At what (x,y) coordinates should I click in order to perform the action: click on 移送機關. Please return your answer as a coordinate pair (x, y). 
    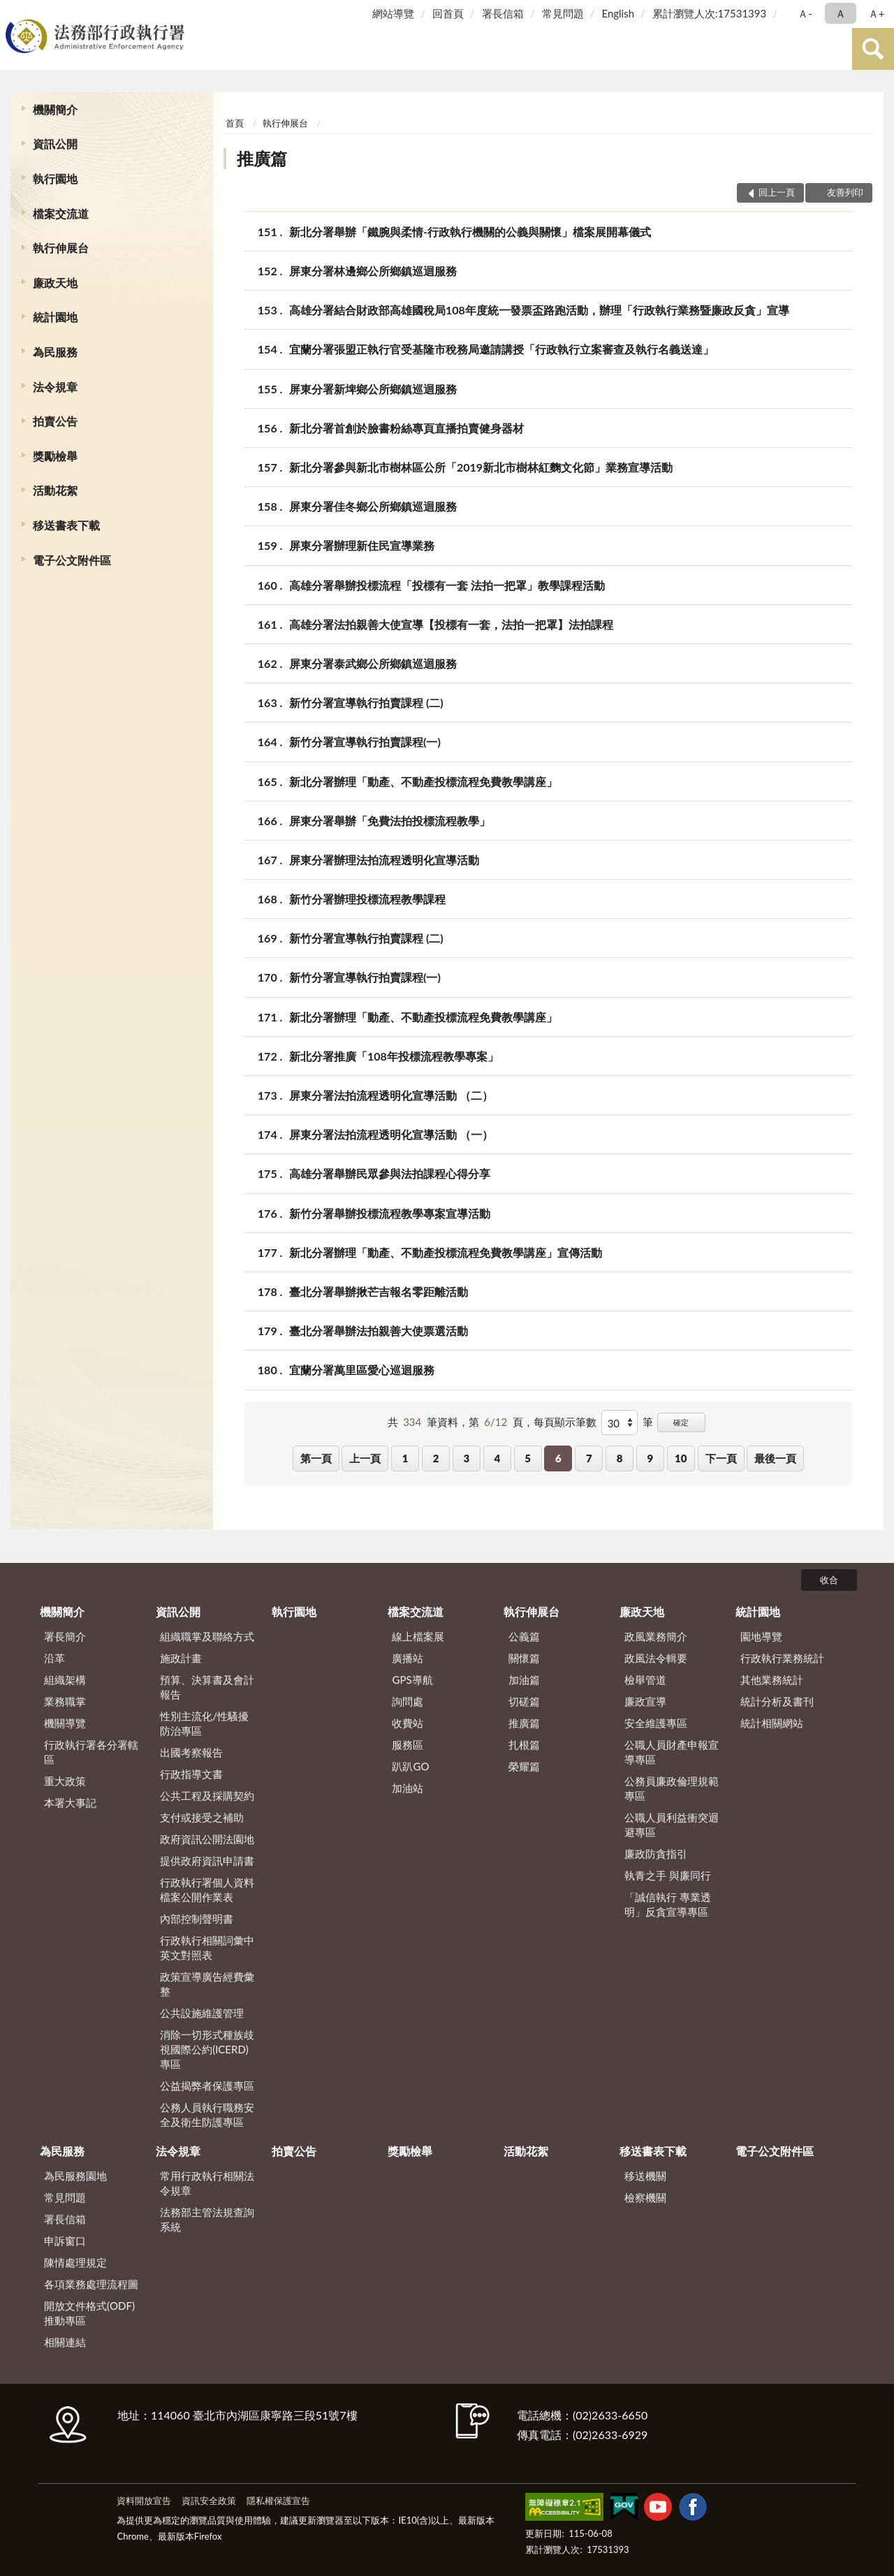
    Looking at the image, I should click on (645, 2175).